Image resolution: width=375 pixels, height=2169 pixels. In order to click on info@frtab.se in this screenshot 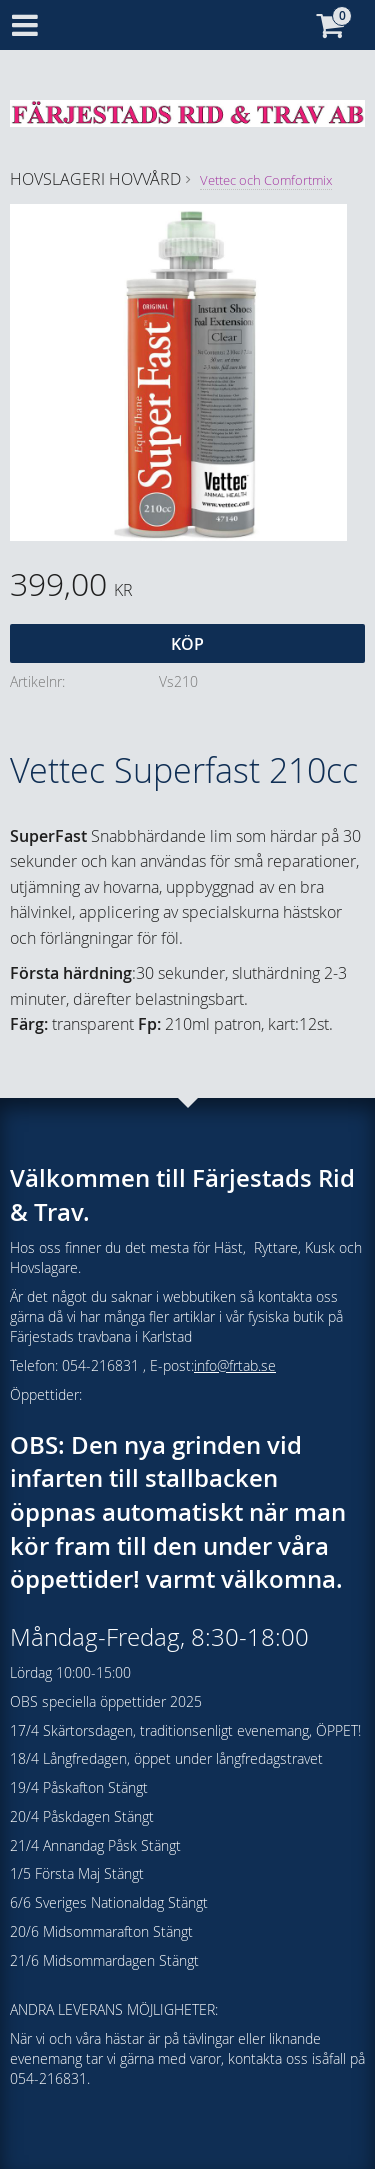, I will do `click(235, 1365)`.